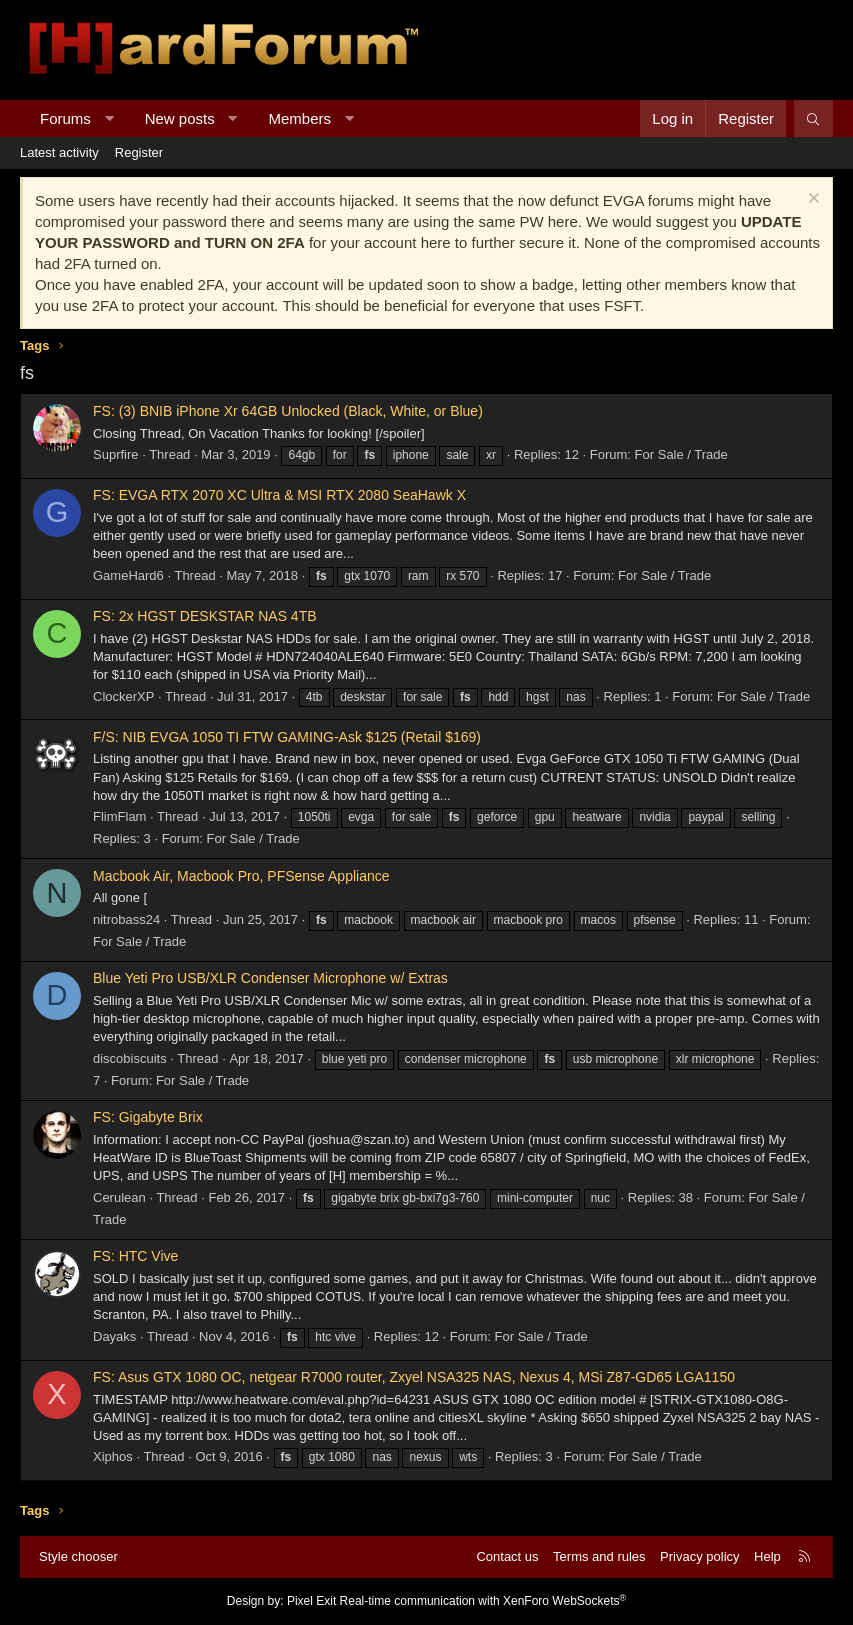 The width and height of the screenshot is (853, 1625). Describe the element at coordinates (507, 1556) in the screenshot. I see `Contact us` at that location.